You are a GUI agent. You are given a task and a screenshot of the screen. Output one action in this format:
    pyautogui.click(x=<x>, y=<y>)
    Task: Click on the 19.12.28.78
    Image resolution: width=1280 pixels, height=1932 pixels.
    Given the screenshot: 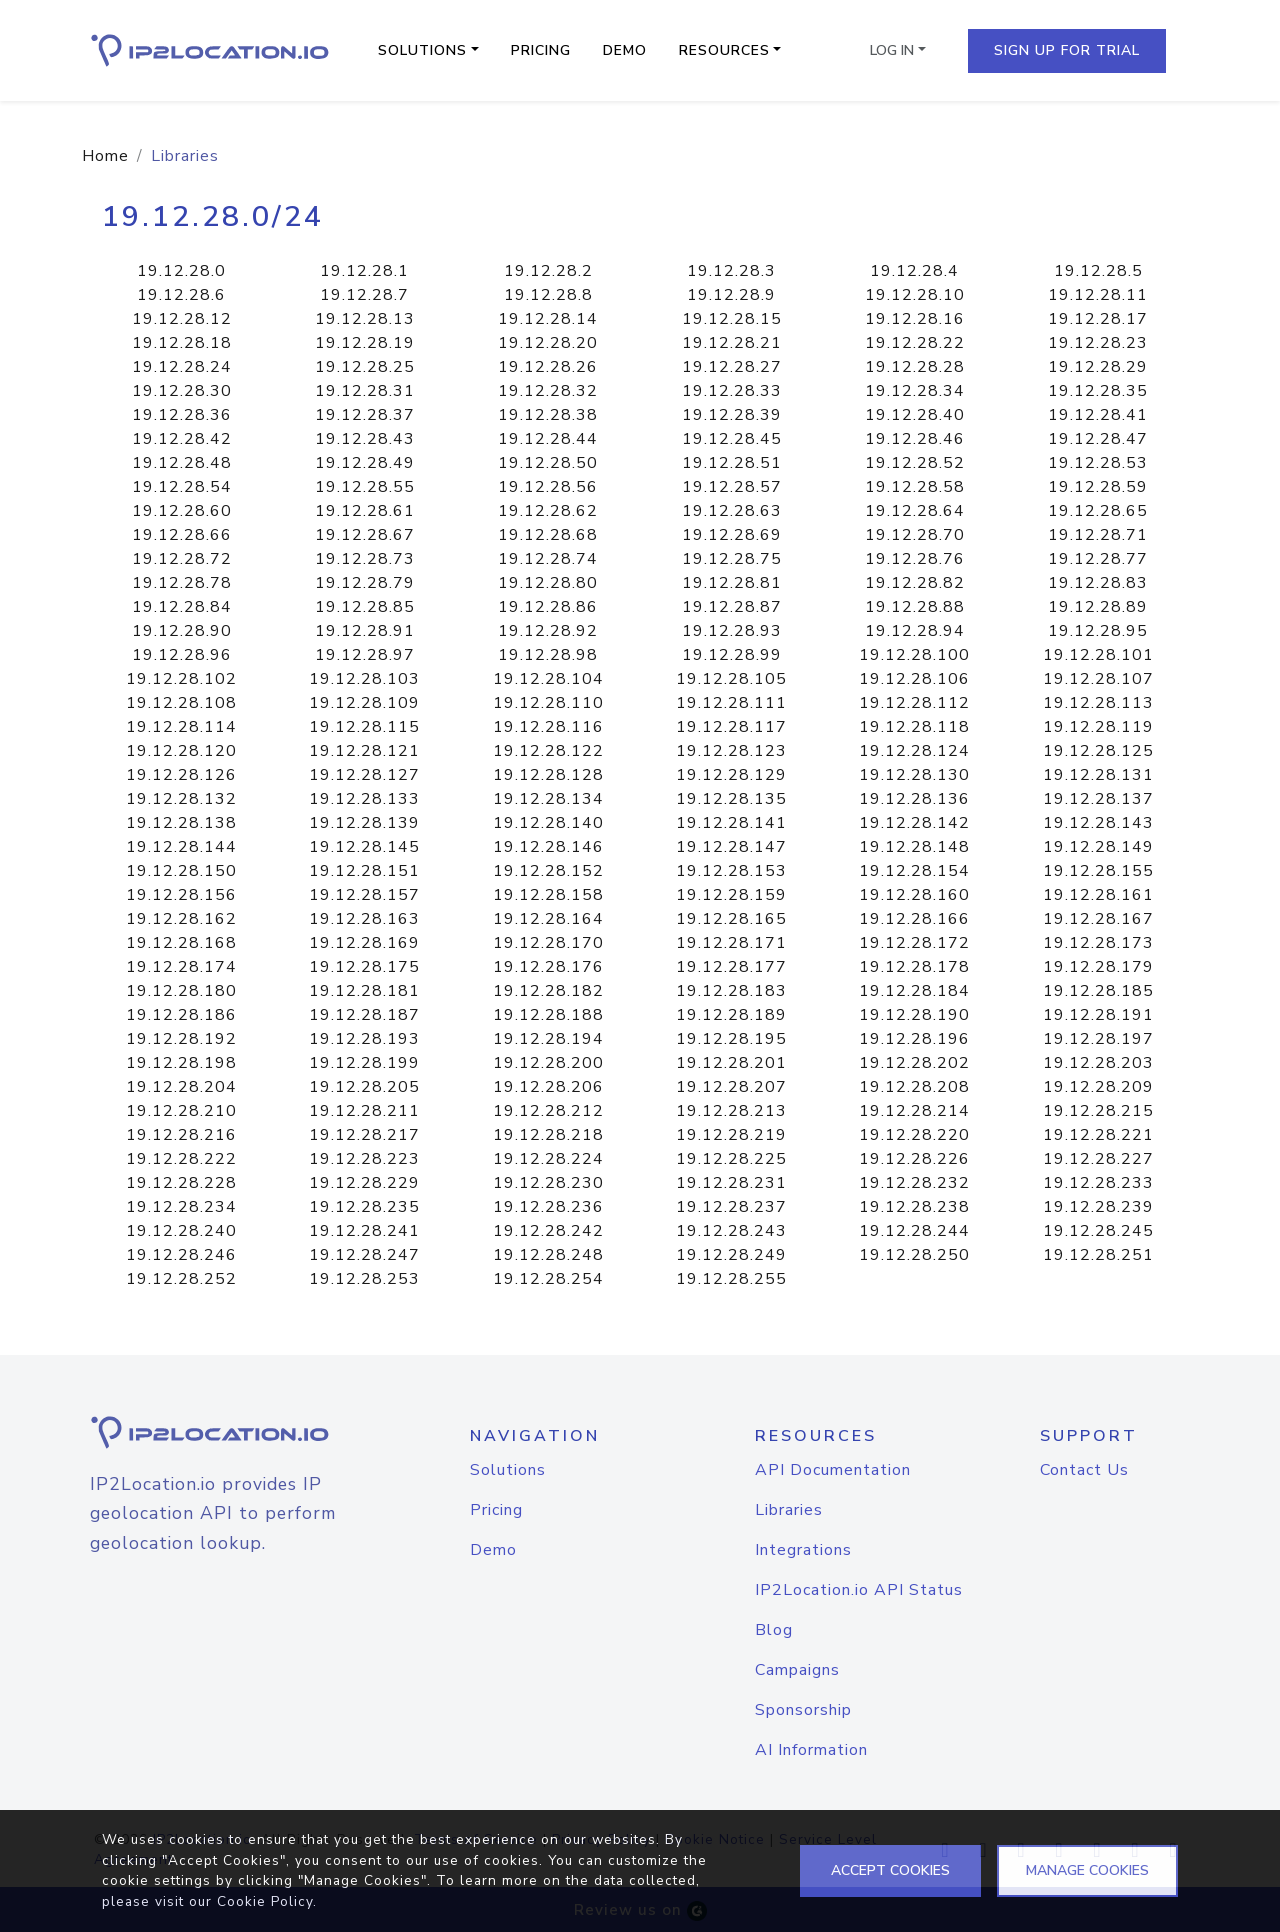 What is the action you would take?
    pyautogui.click(x=182, y=583)
    